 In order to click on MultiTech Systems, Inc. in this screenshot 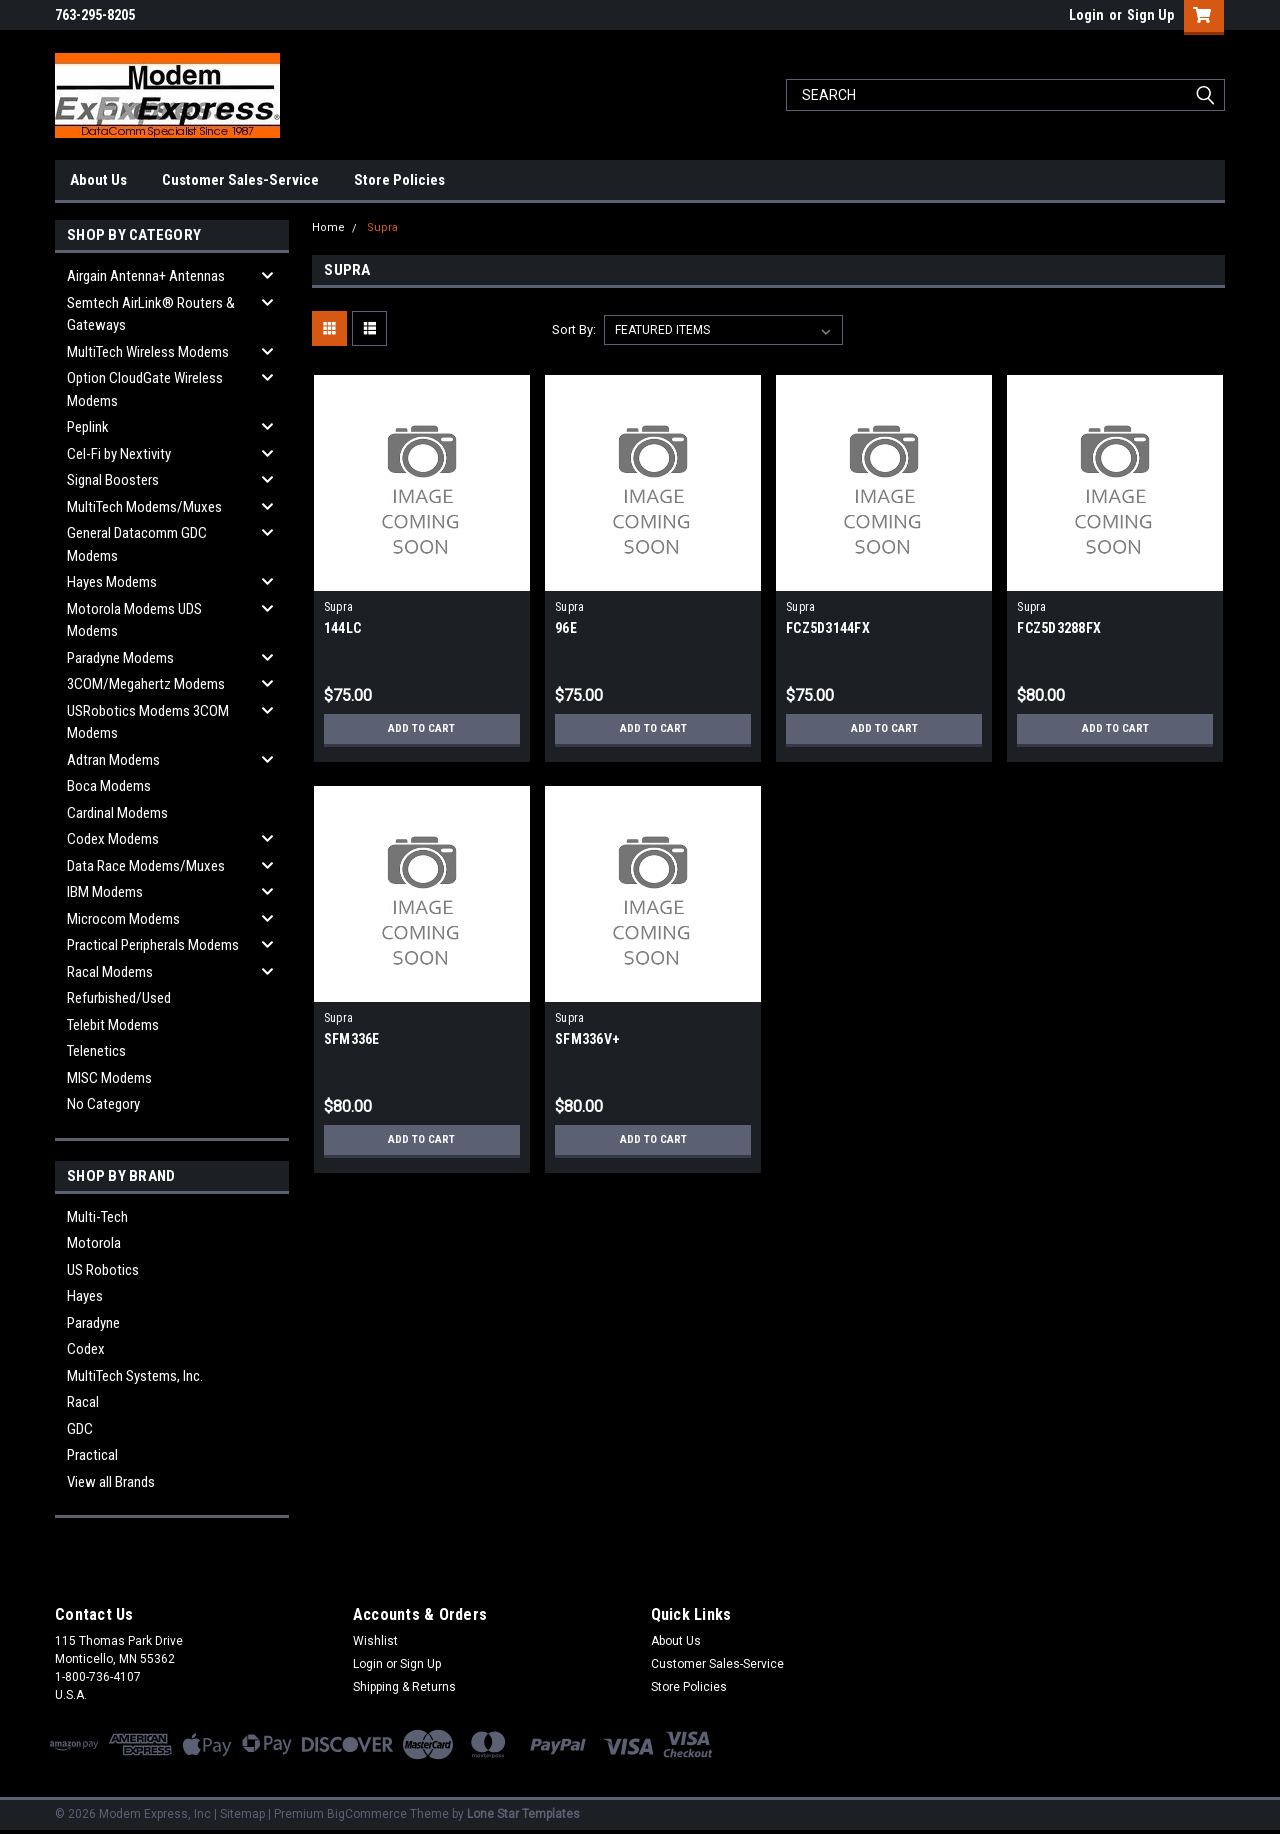, I will do `click(135, 1376)`.